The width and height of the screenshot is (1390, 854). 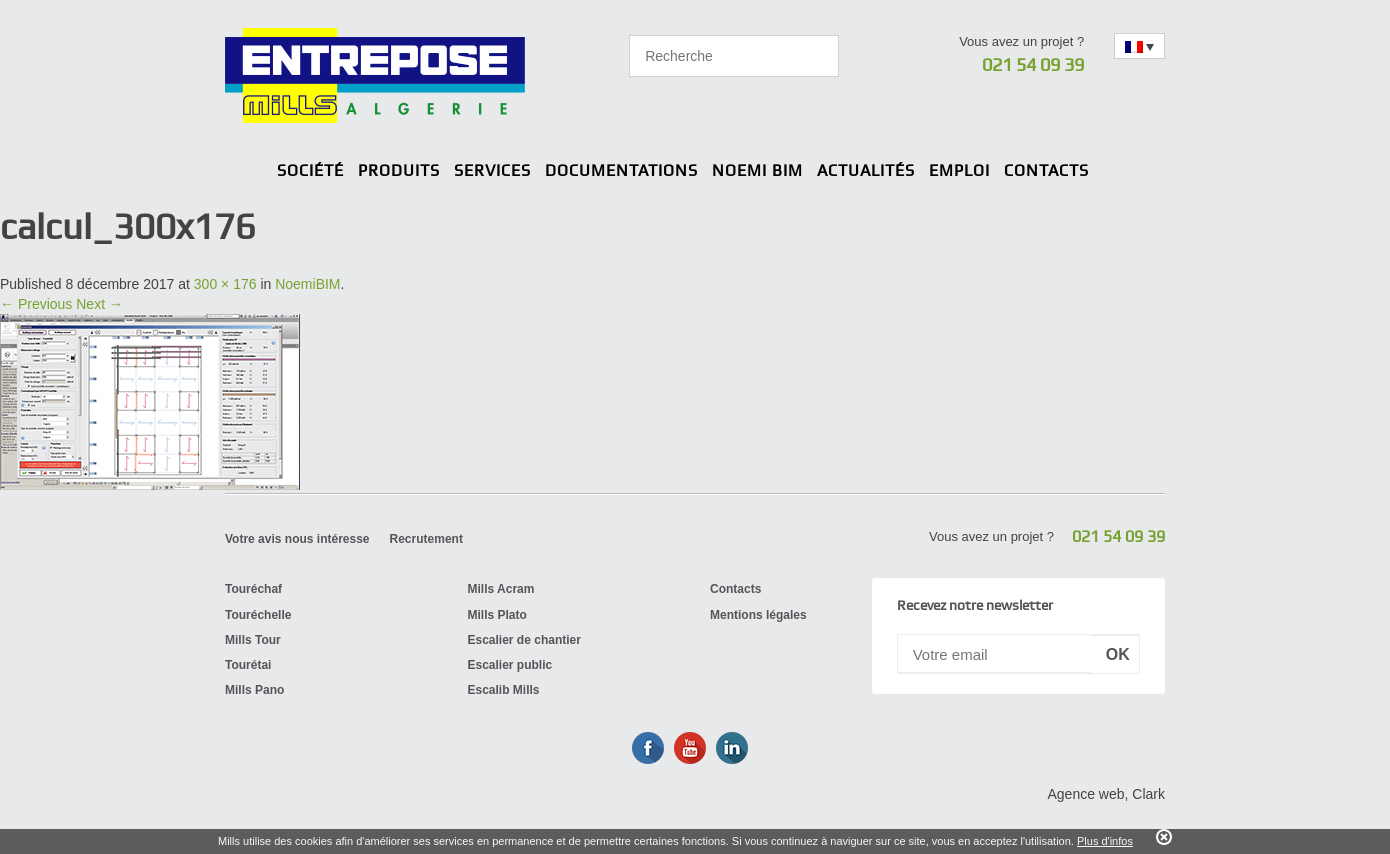 What do you see at coordinates (426, 539) in the screenshot?
I see `Recrutement` at bounding box center [426, 539].